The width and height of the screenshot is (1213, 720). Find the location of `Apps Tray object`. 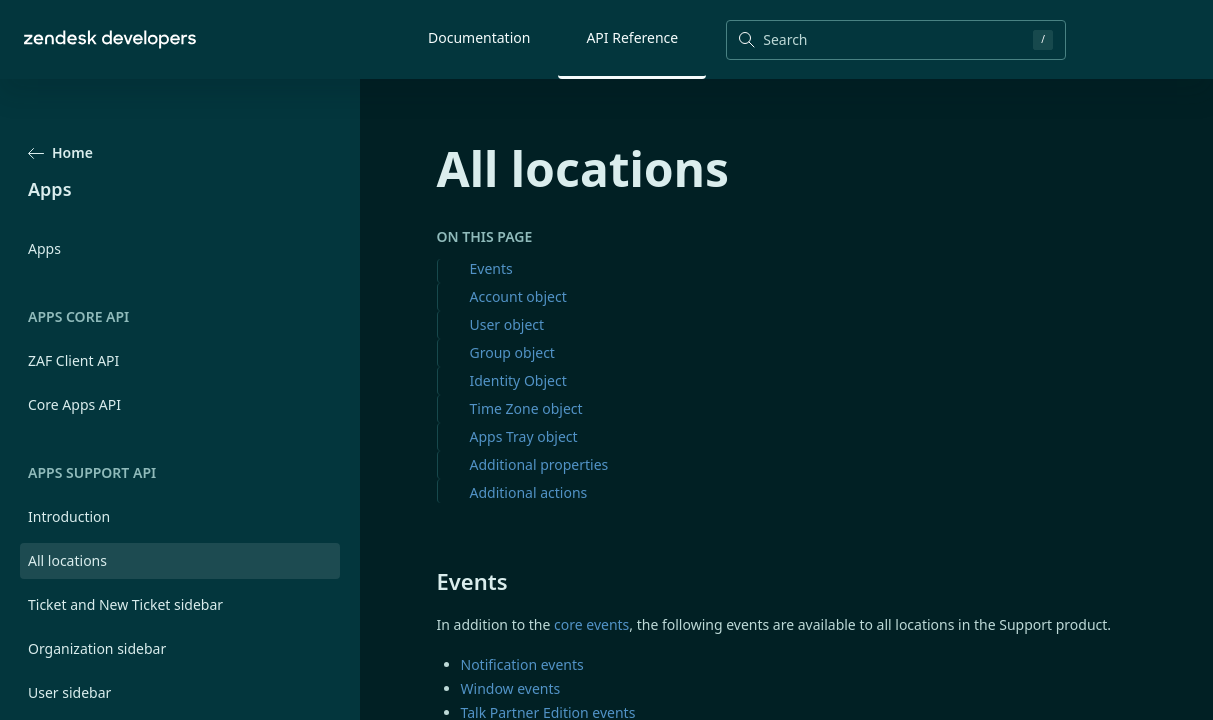

Apps Tray object is located at coordinates (524, 436).